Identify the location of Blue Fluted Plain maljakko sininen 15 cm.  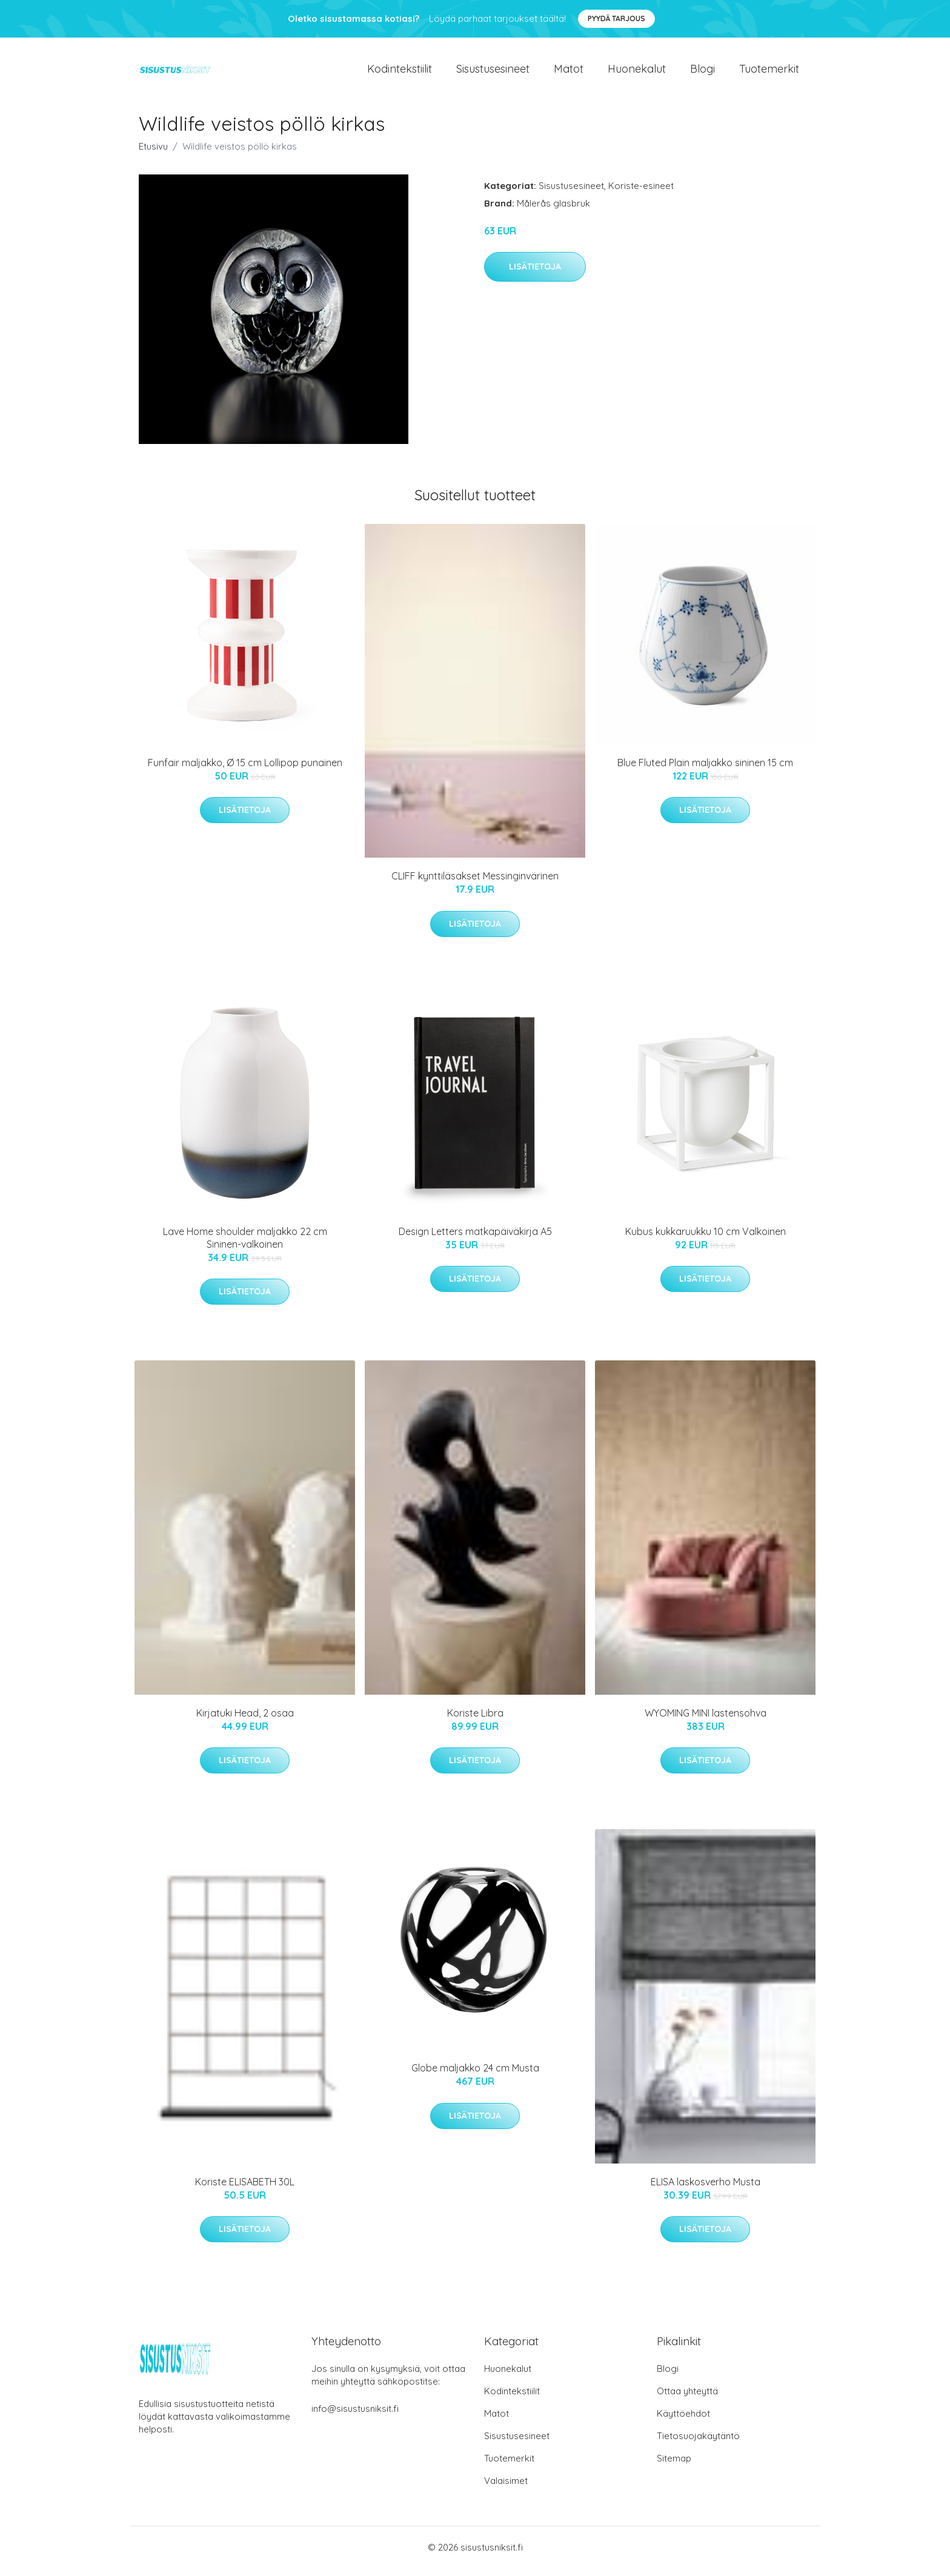
(705, 770).